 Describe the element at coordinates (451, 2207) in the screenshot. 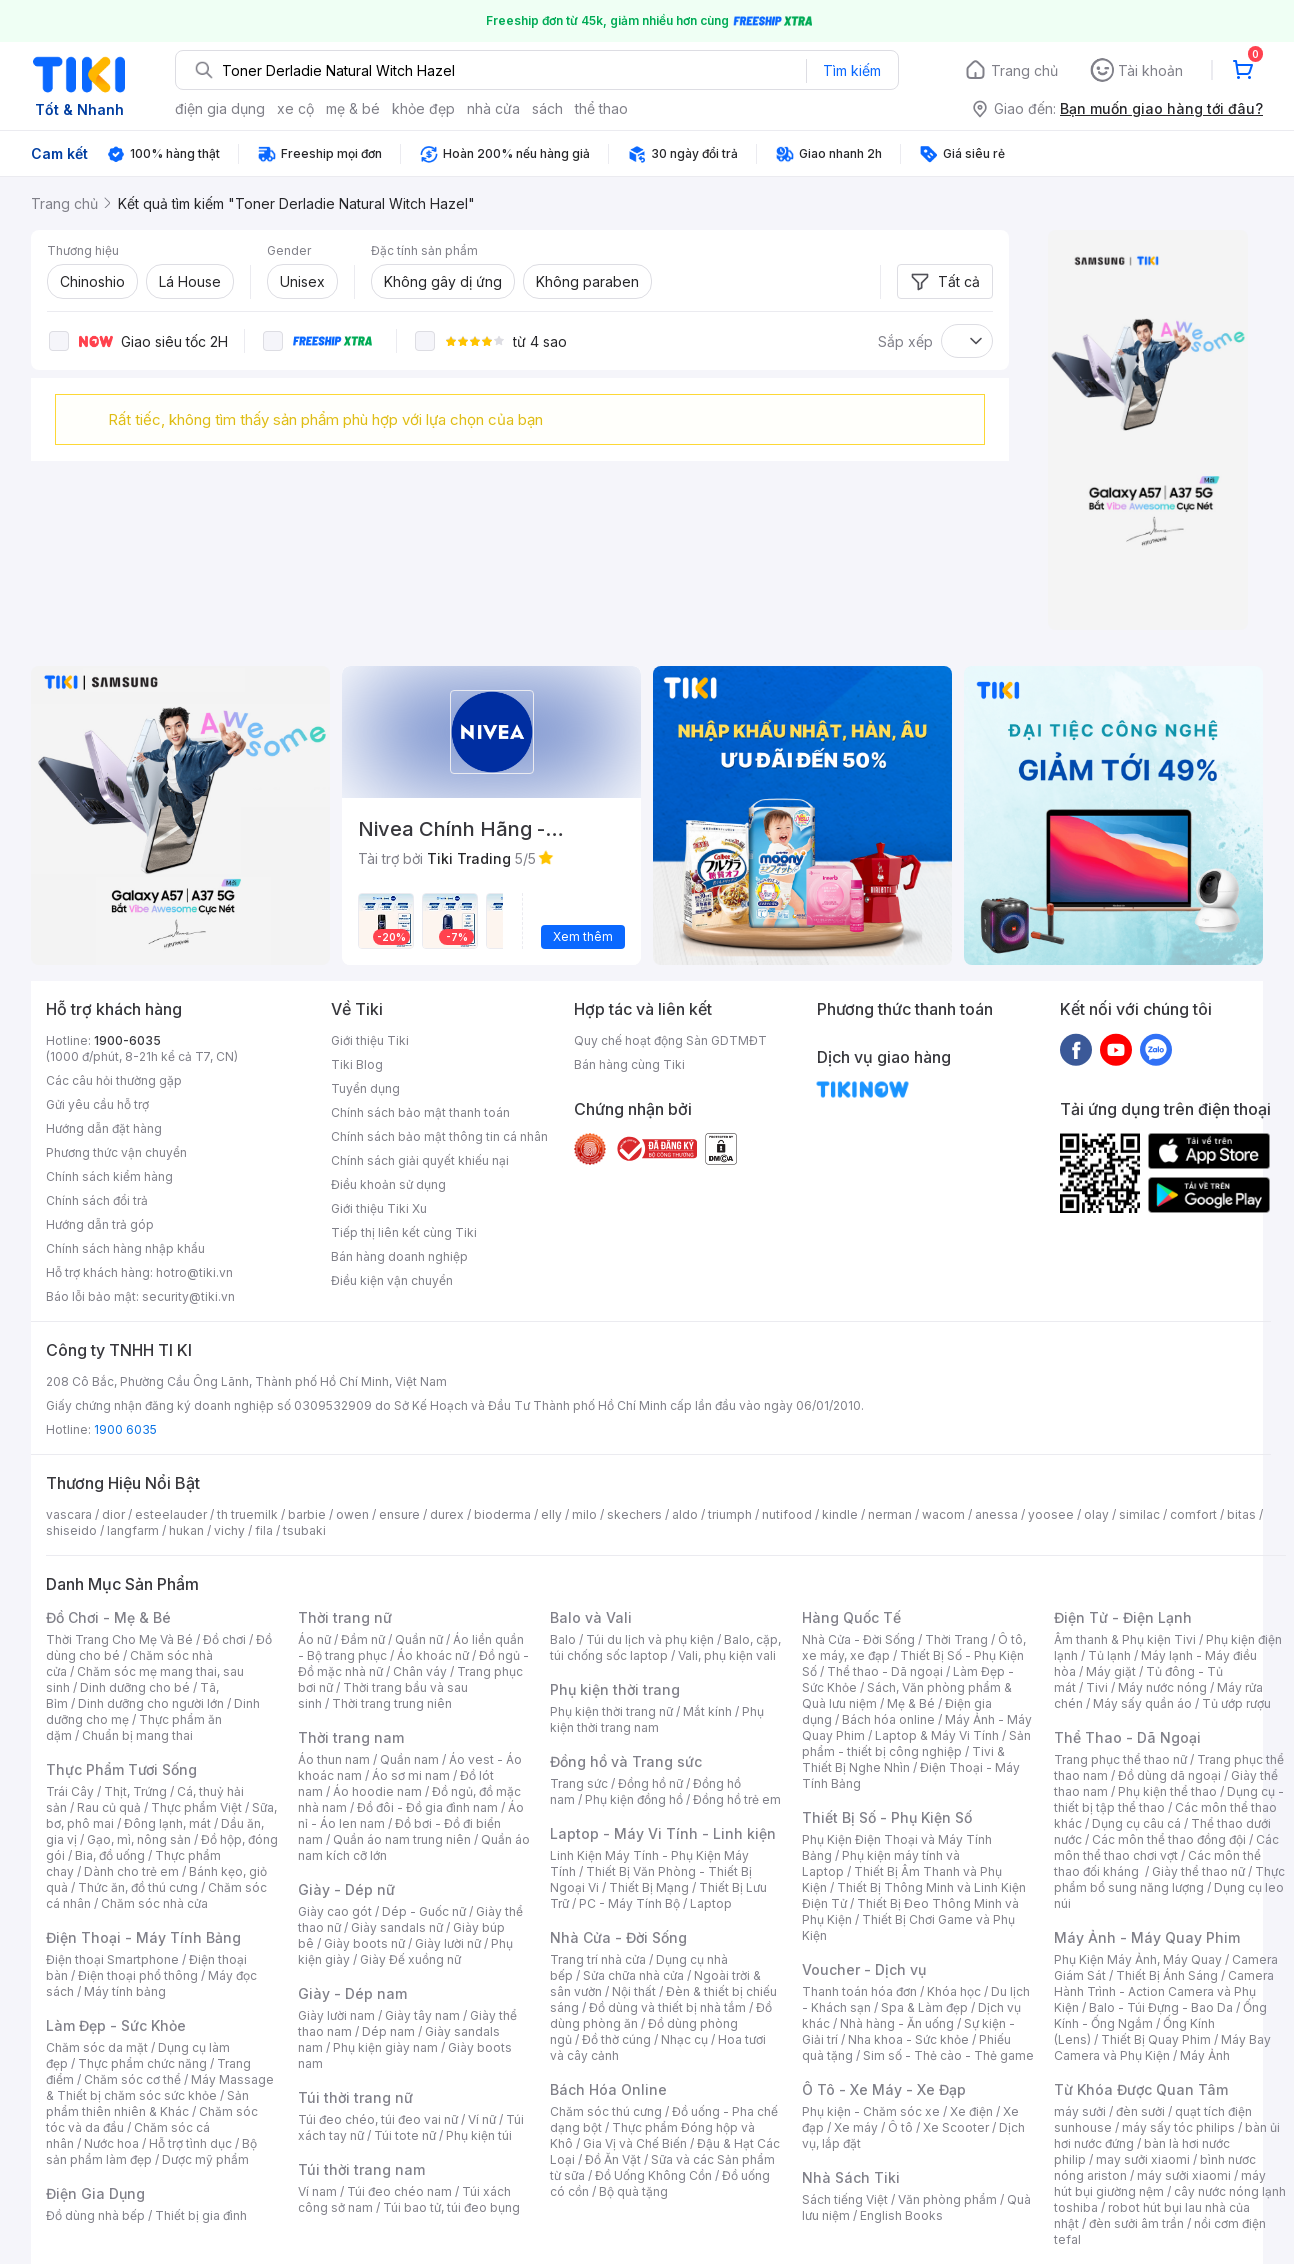

I see `Túi bao tử, túi đeo bụng` at that location.